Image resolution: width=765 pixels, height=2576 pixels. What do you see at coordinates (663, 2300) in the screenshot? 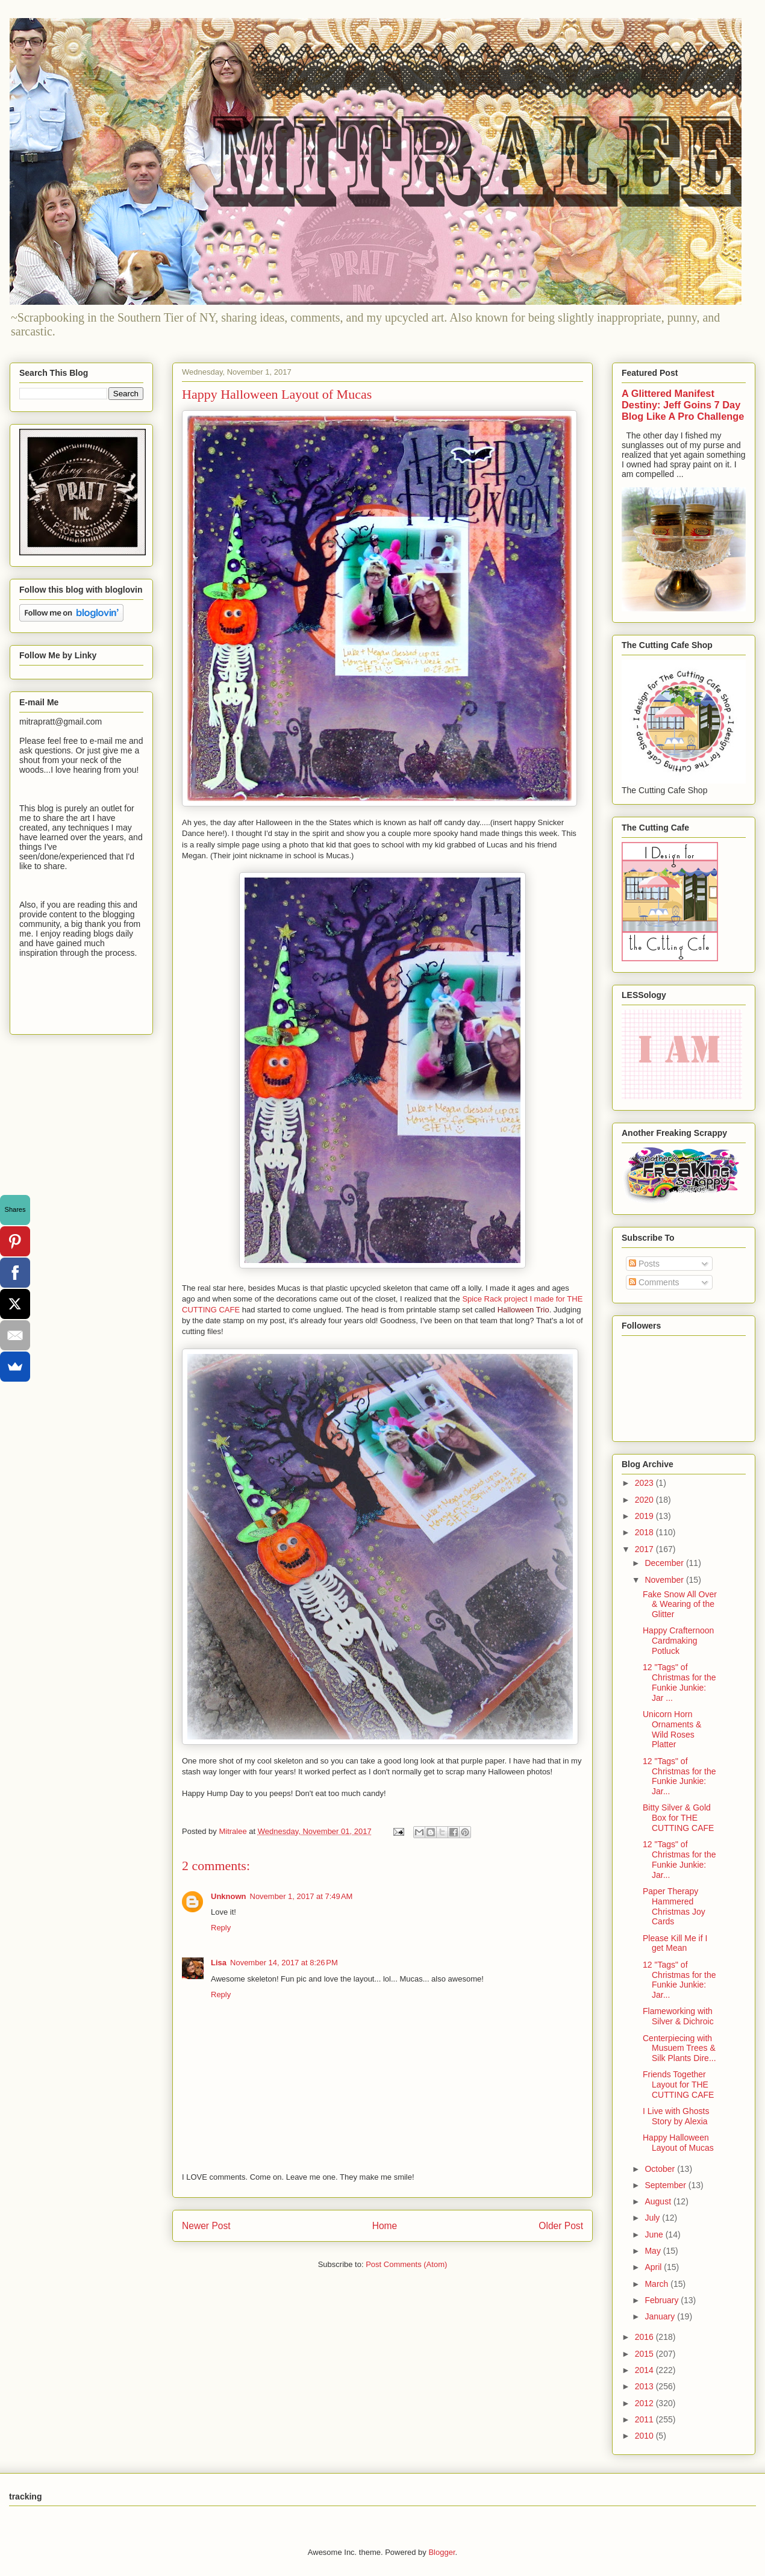
I see `February` at bounding box center [663, 2300].